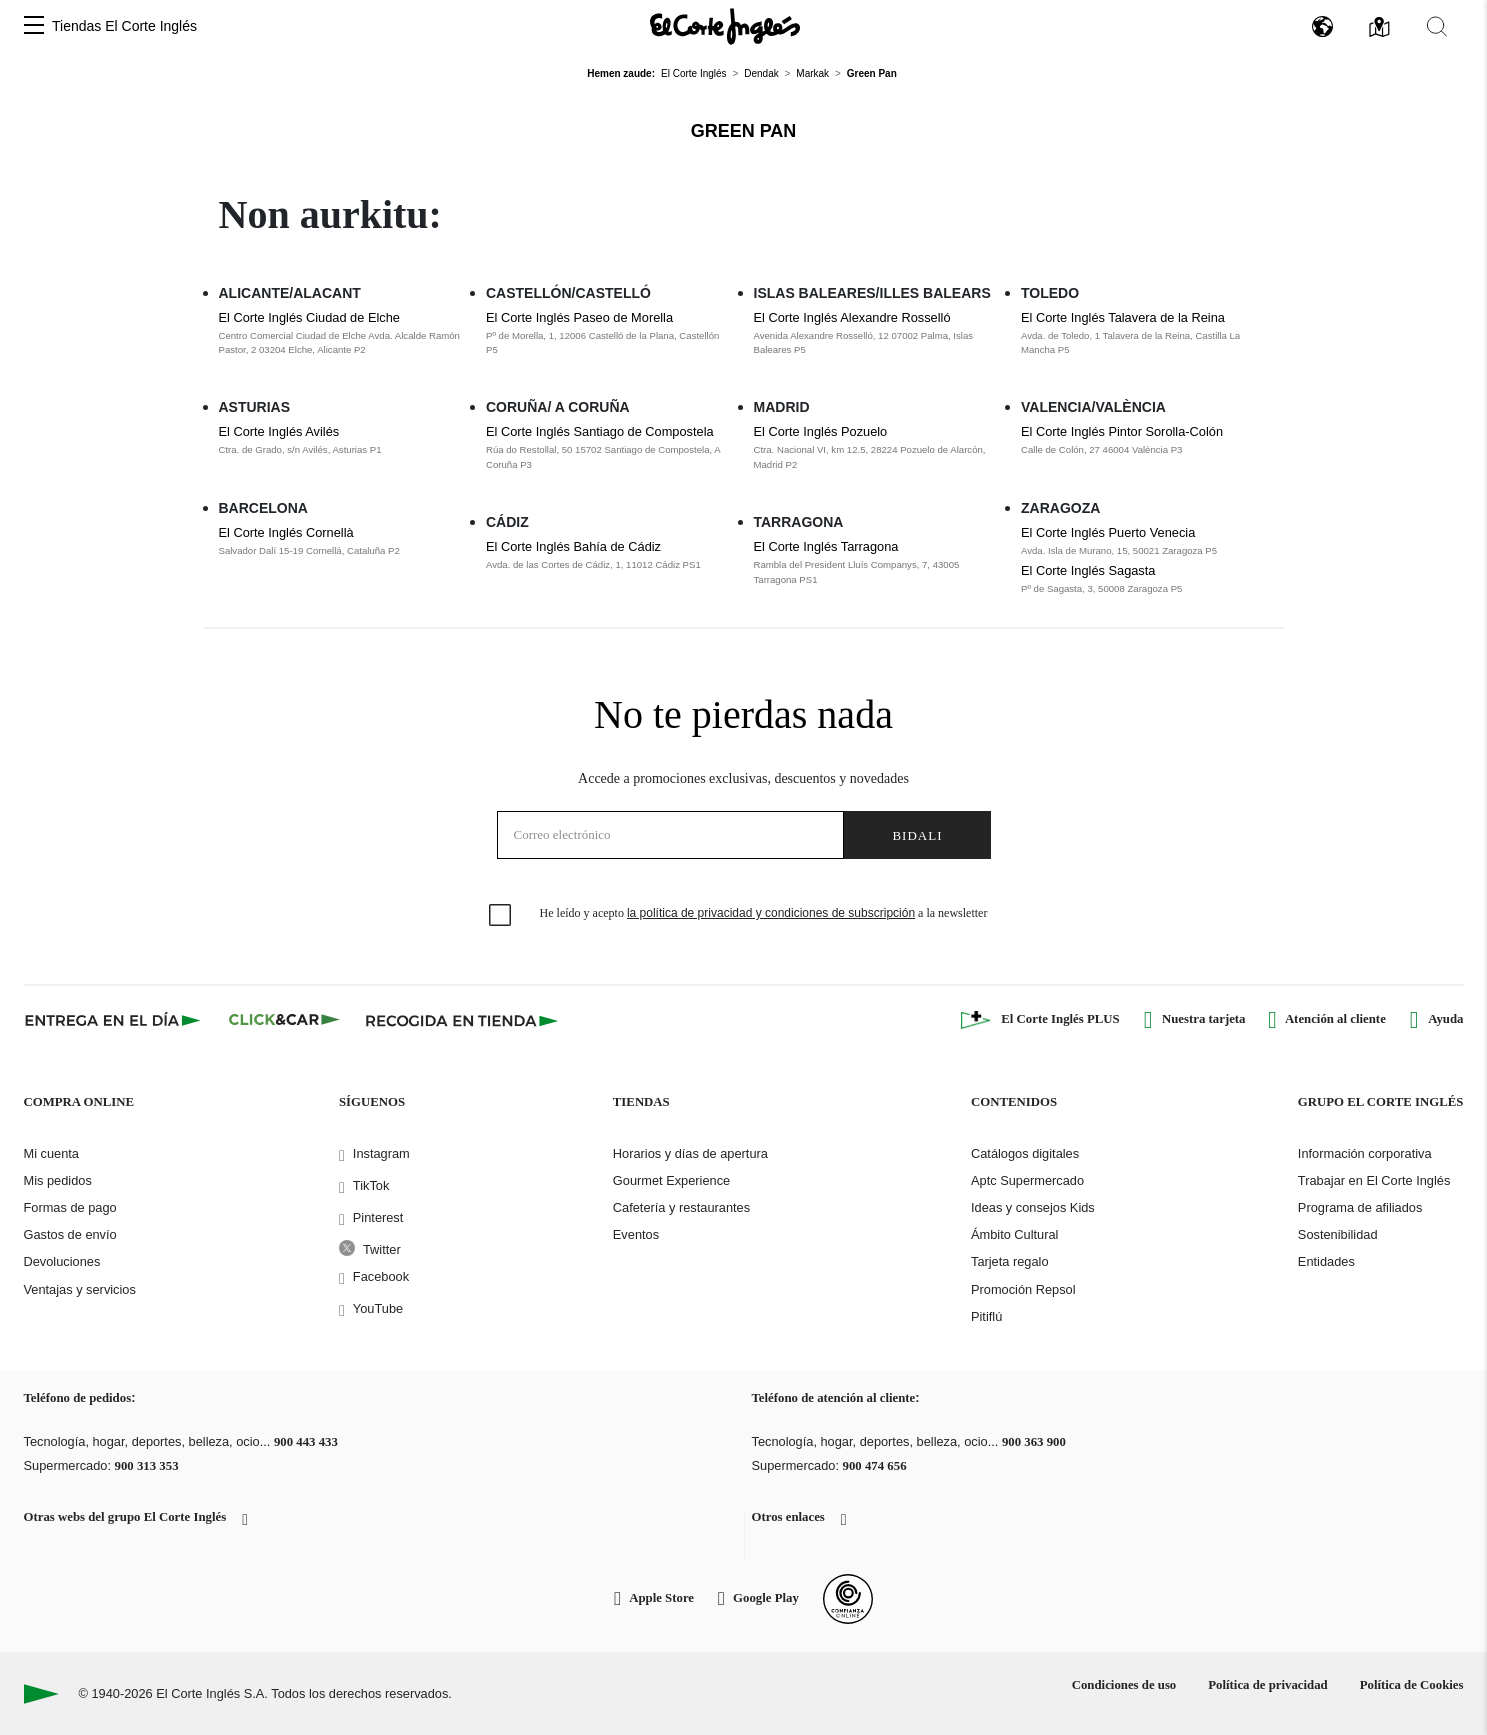 This screenshot has width=1487, height=1735. What do you see at coordinates (1360, 1207) in the screenshot?
I see `Programa de afiliados` at bounding box center [1360, 1207].